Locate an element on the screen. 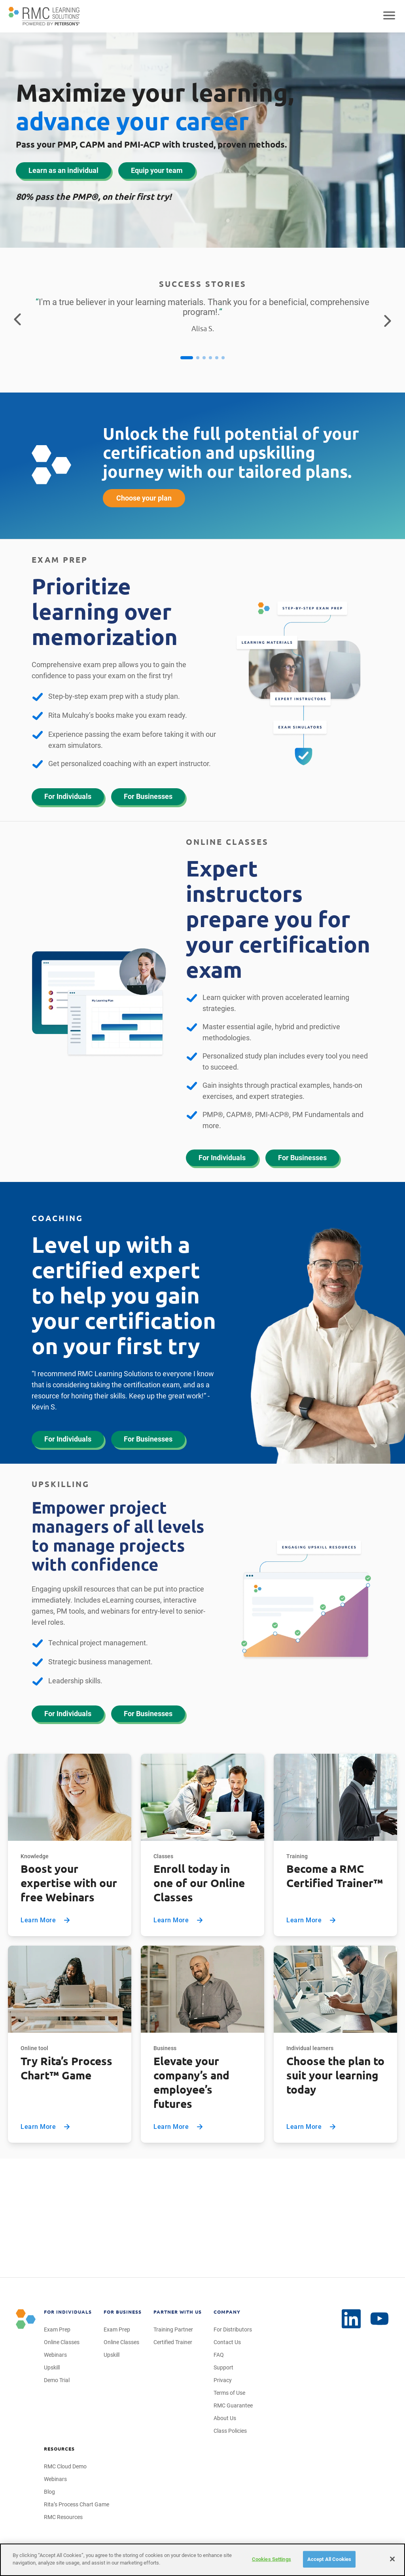  Equip your team is located at coordinates (157, 170).